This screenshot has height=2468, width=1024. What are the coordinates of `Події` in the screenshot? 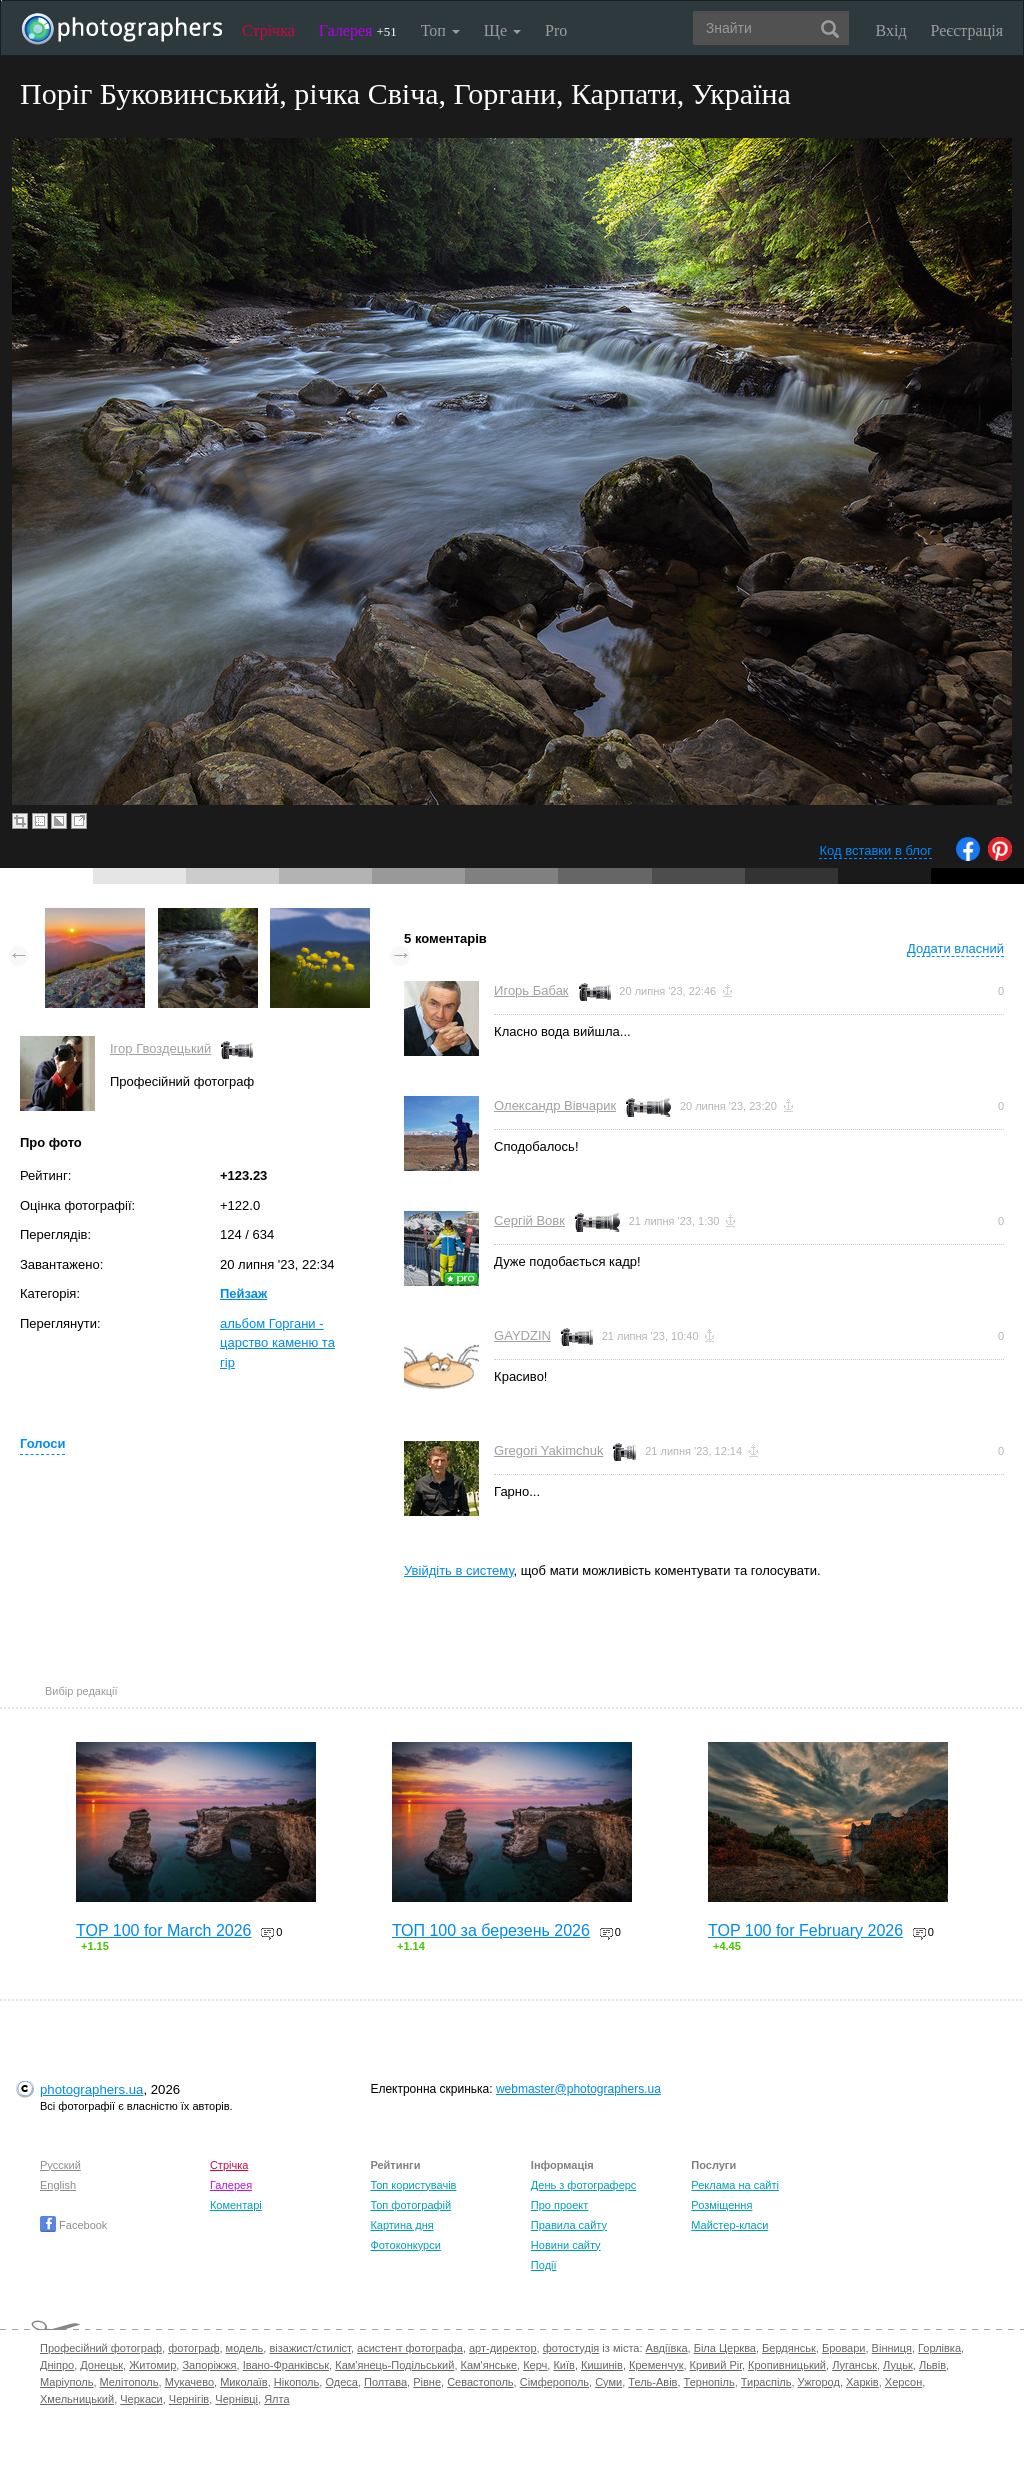 It's located at (544, 2265).